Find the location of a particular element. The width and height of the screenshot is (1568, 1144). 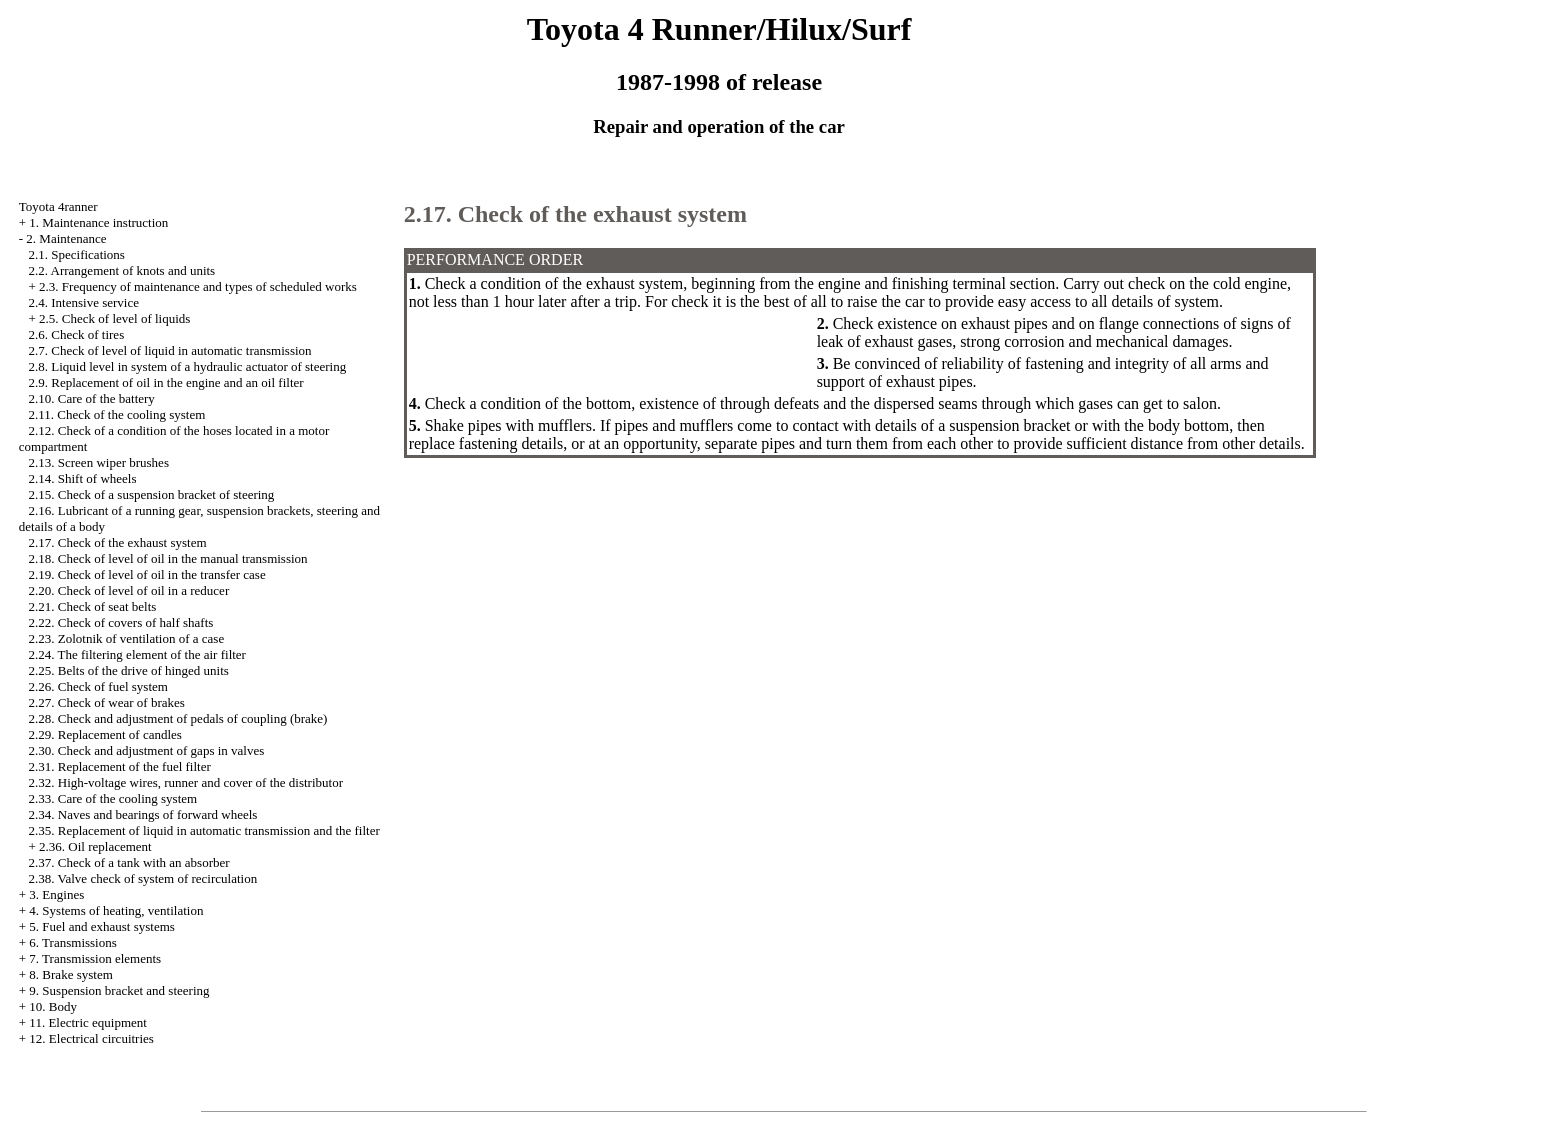

2.4. Intensive service is located at coordinates (84, 302).